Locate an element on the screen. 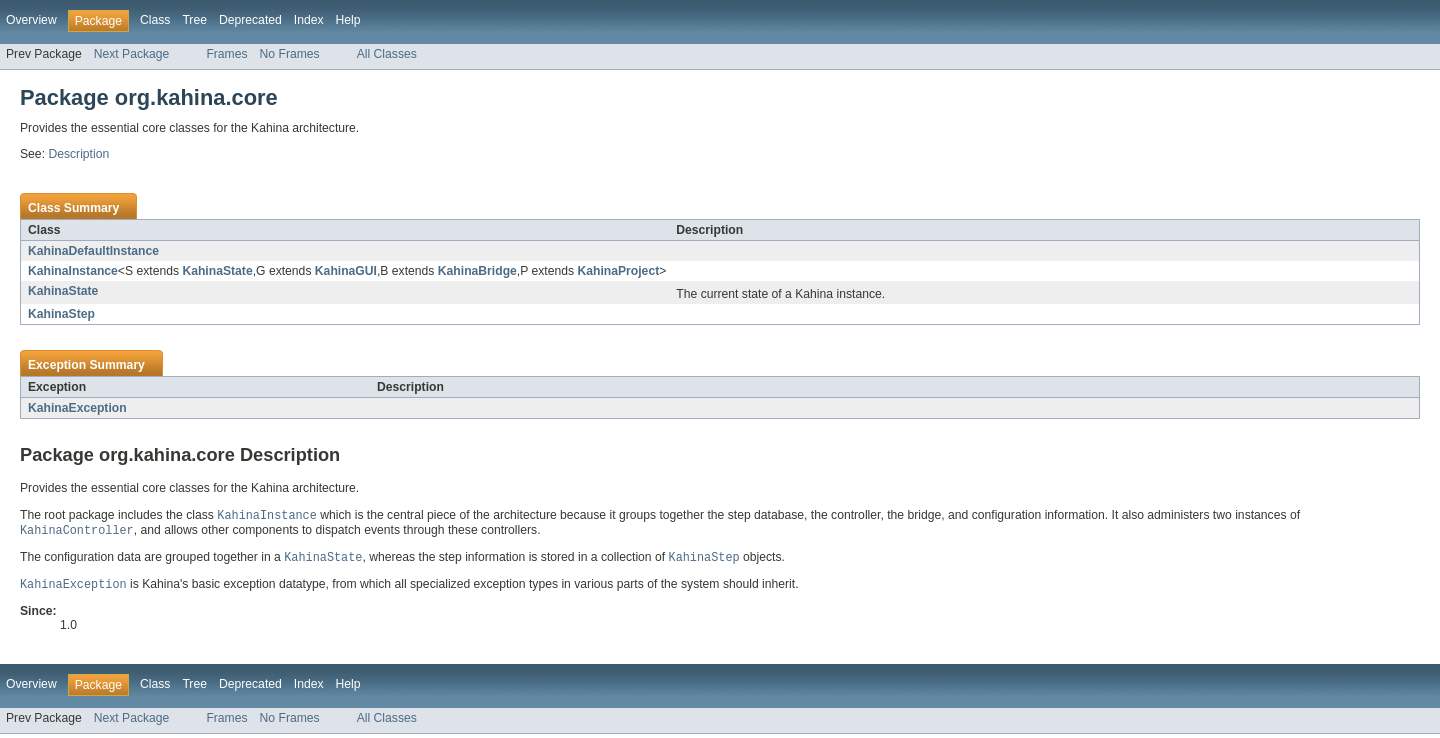 This screenshot has width=1440, height=738. Overview is located at coordinates (31, 20).